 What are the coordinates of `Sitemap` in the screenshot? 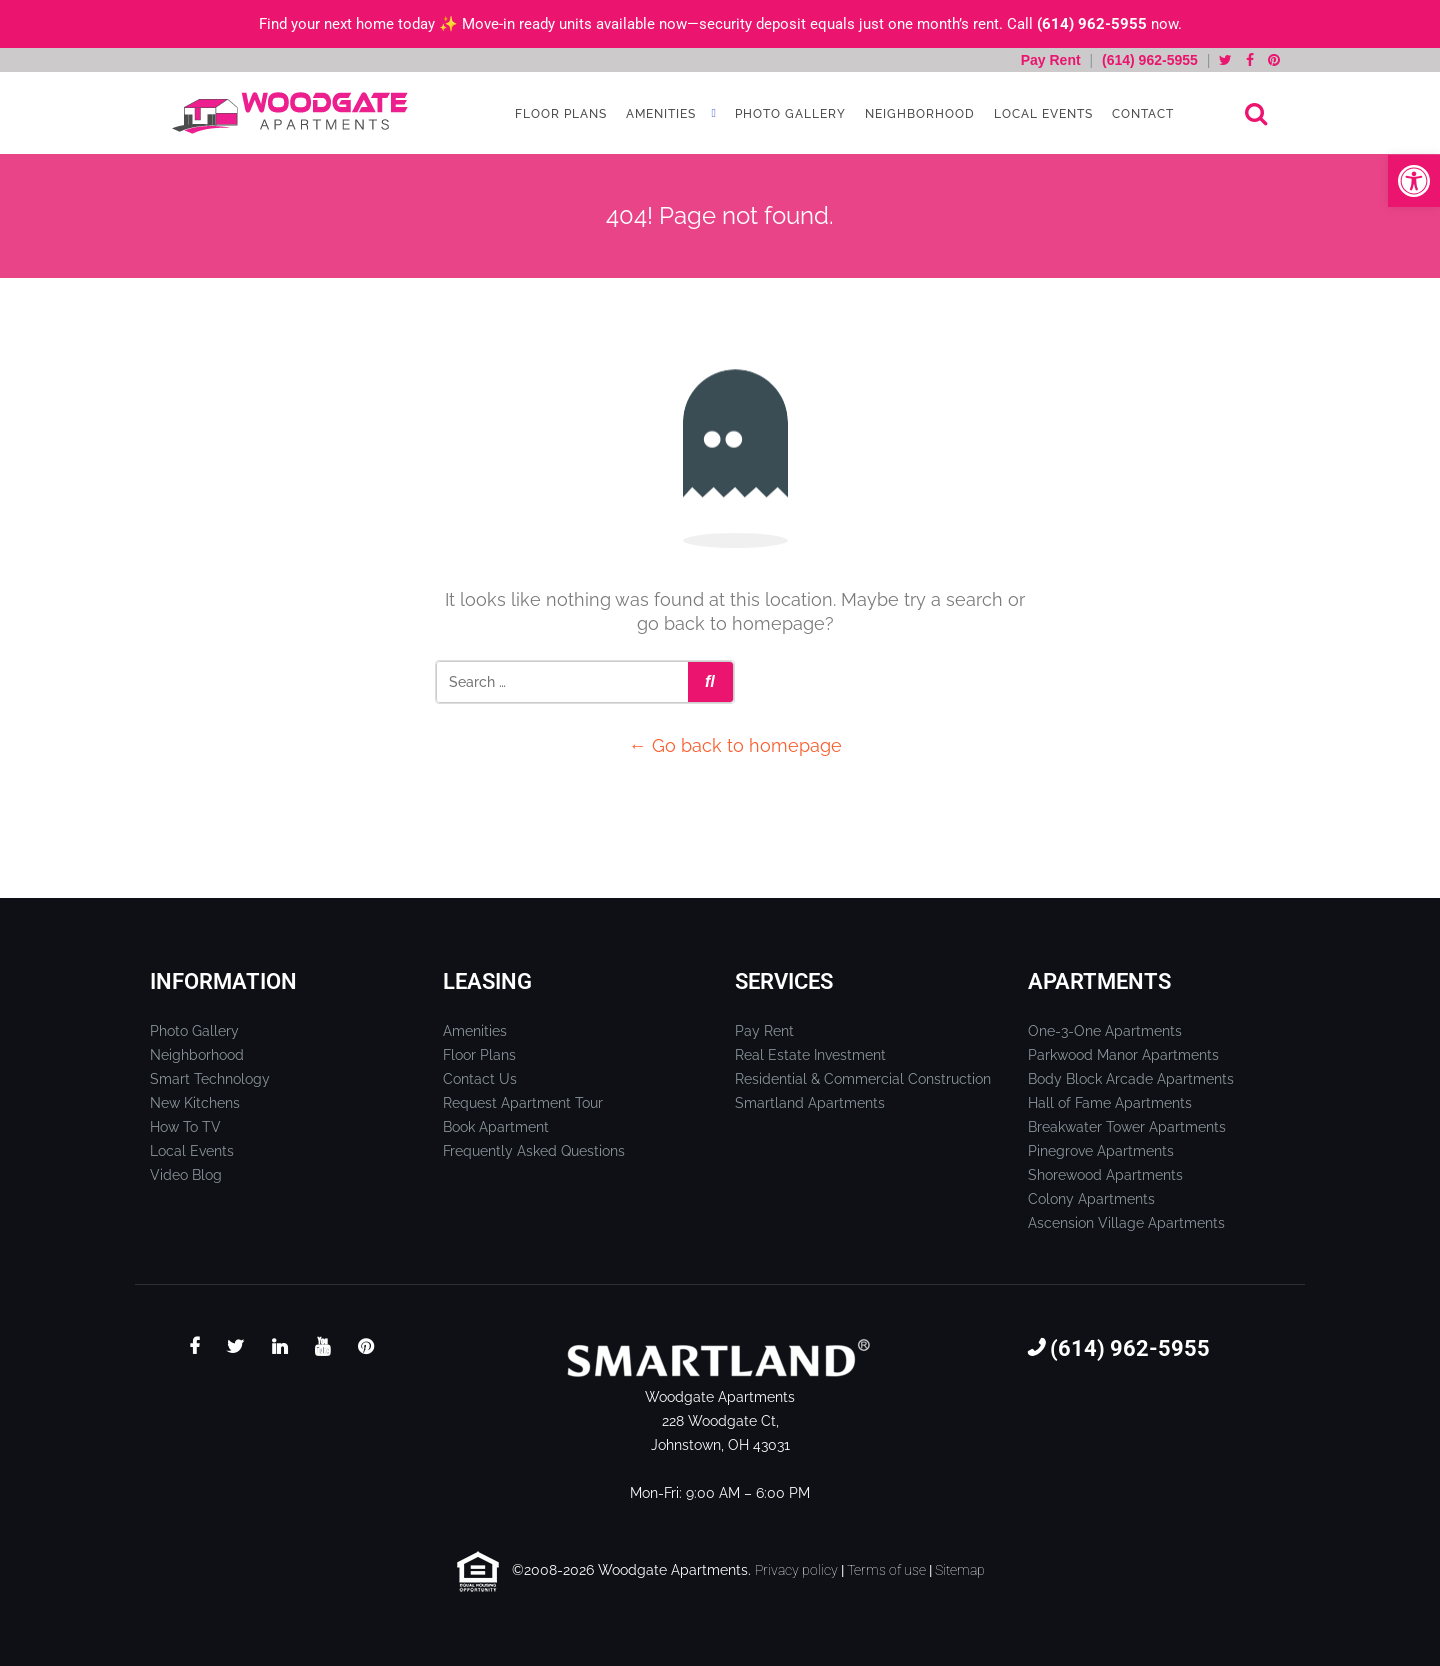 It's located at (960, 1570).